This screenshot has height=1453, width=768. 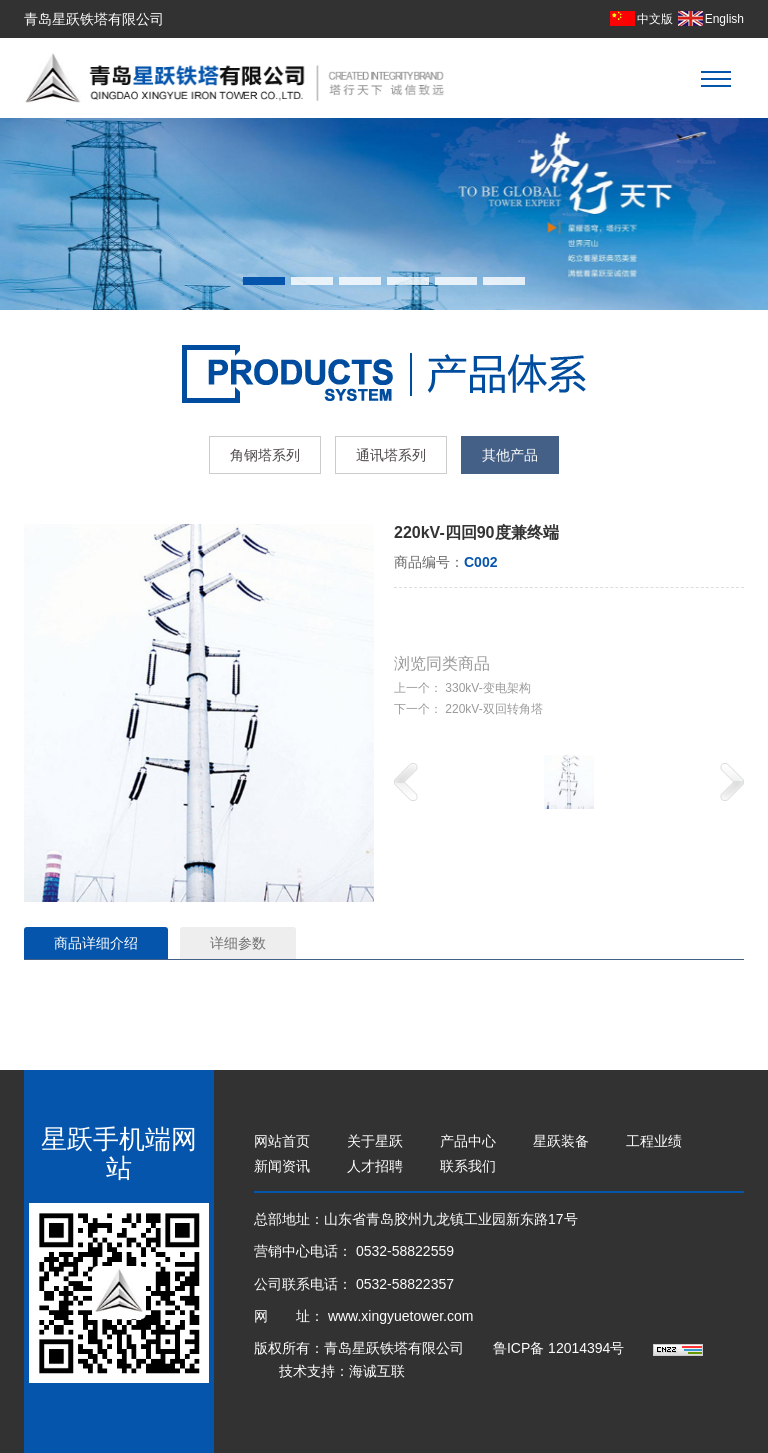 I want to click on 工程业绩, so click(x=654, y=1141).